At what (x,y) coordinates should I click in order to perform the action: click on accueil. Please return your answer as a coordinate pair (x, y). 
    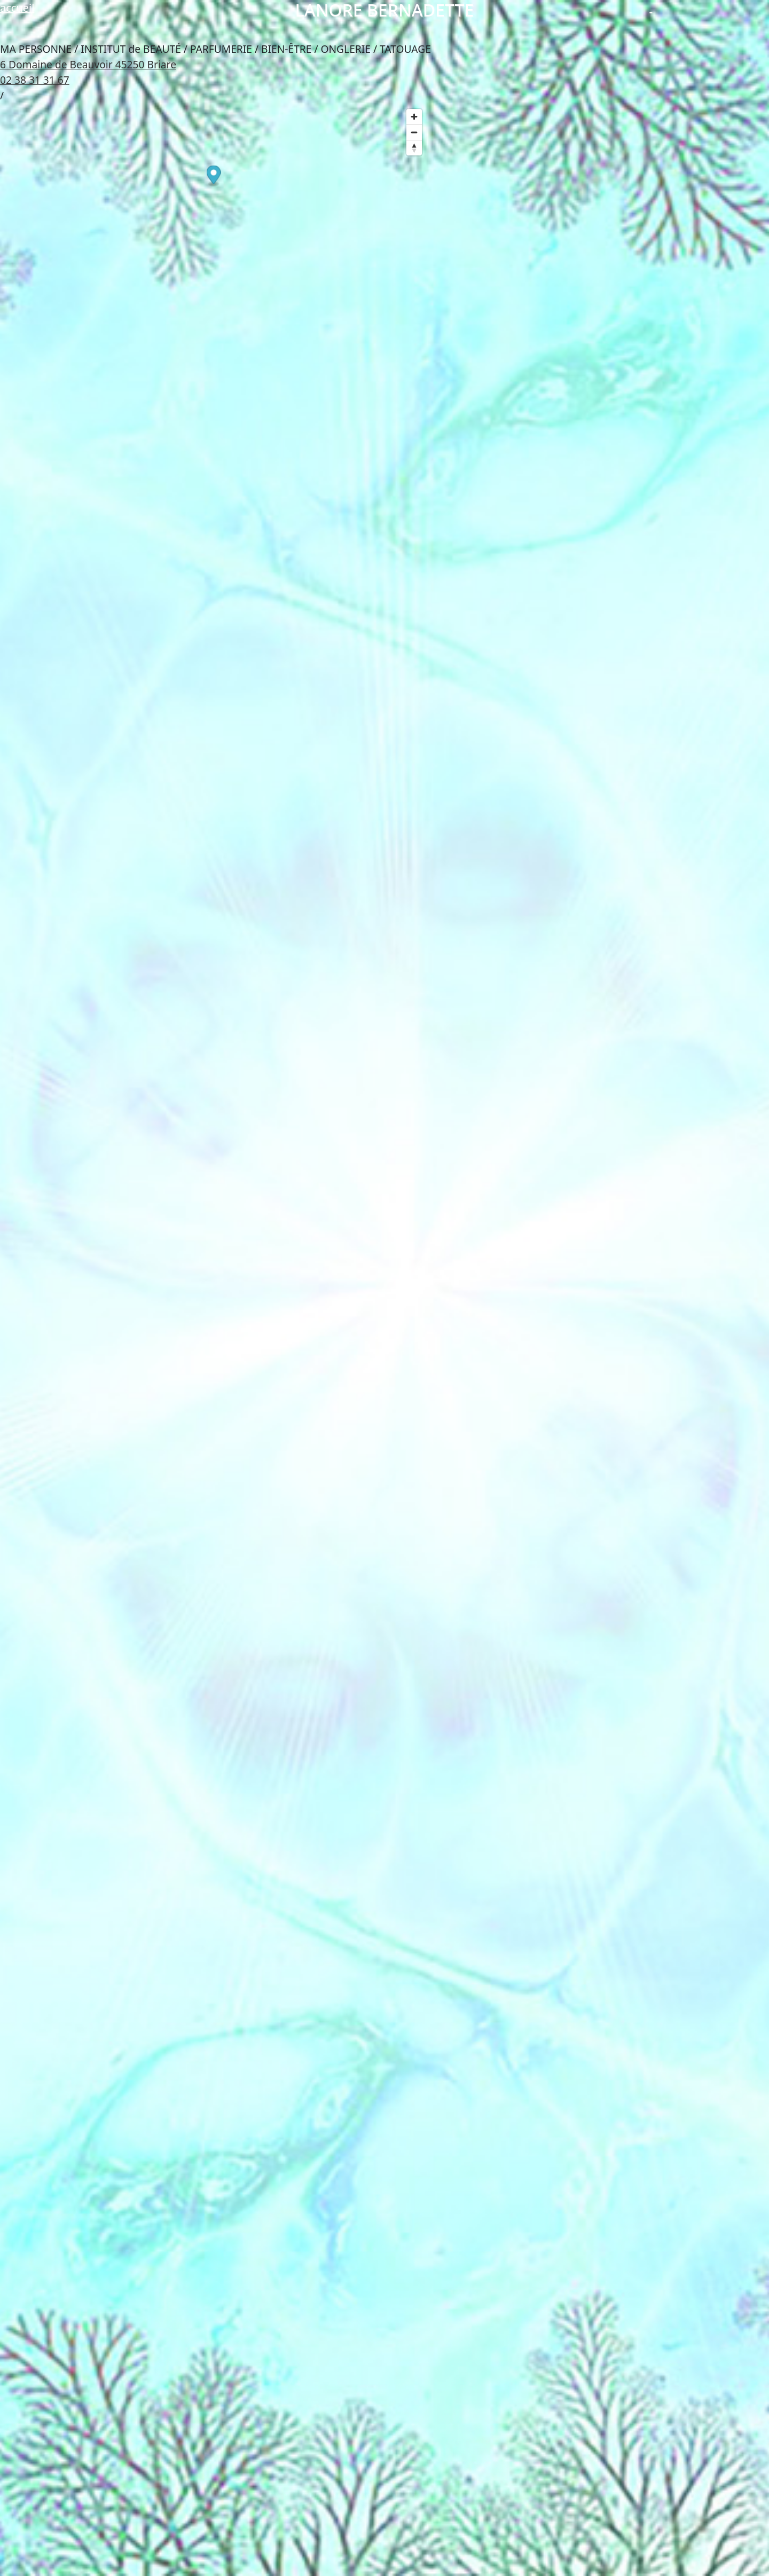
    Looking at the image, I should click on (17, 8).